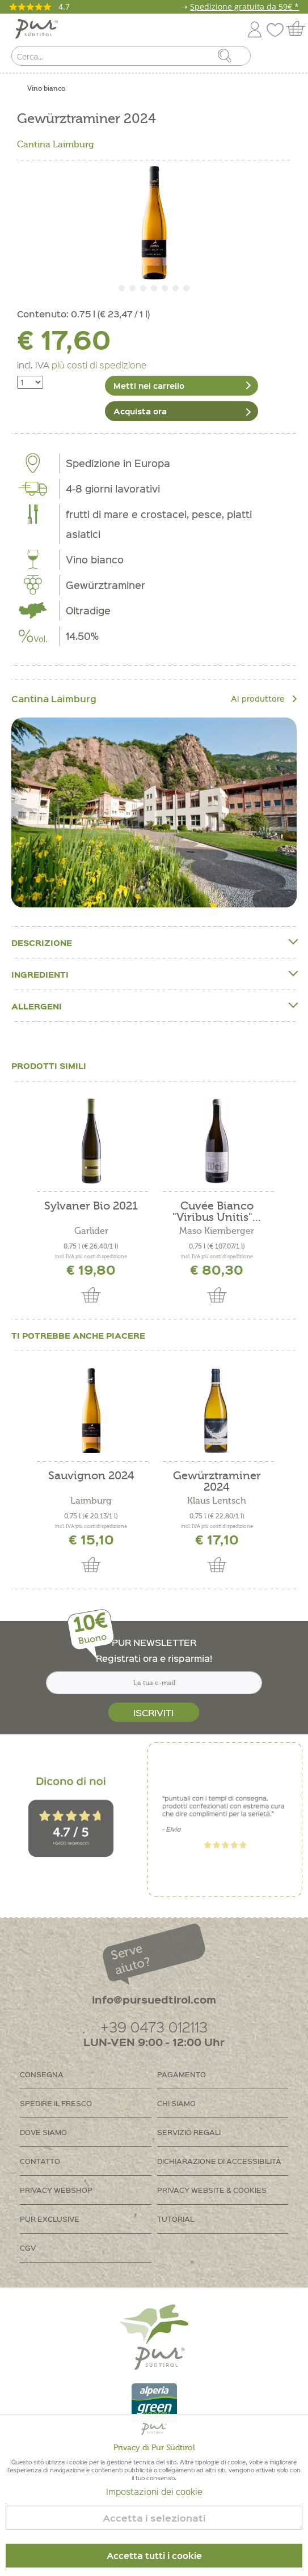 This screenshot has height=2576, width=308. I want to click on Descrizione, so click(154, 942).